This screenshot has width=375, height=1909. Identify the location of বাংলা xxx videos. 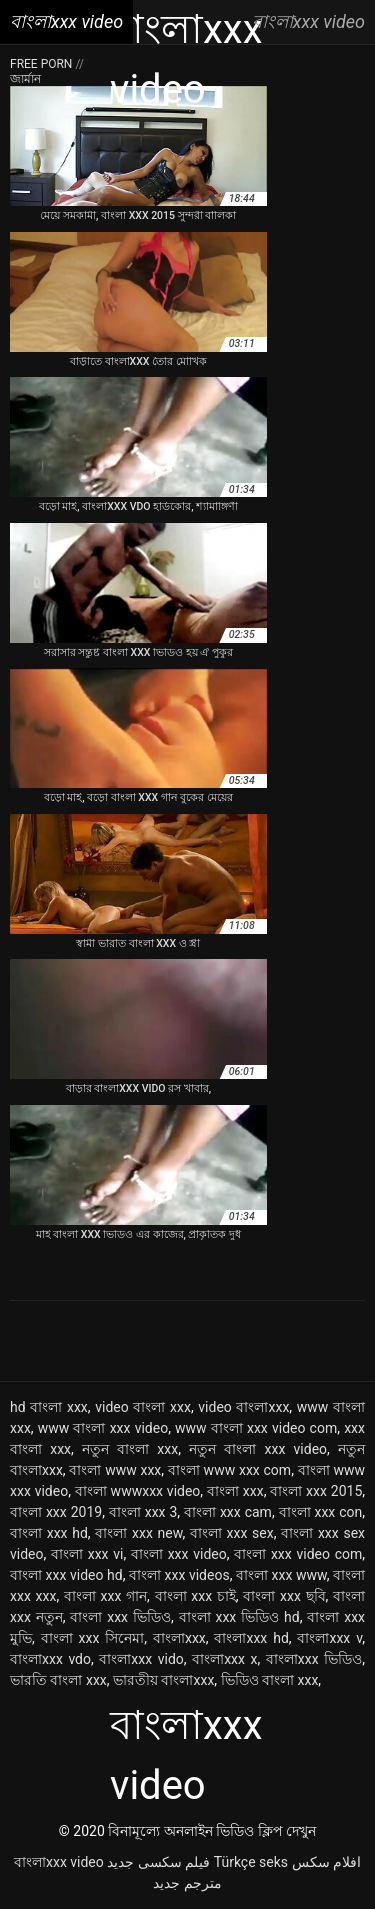
(179, 1575).